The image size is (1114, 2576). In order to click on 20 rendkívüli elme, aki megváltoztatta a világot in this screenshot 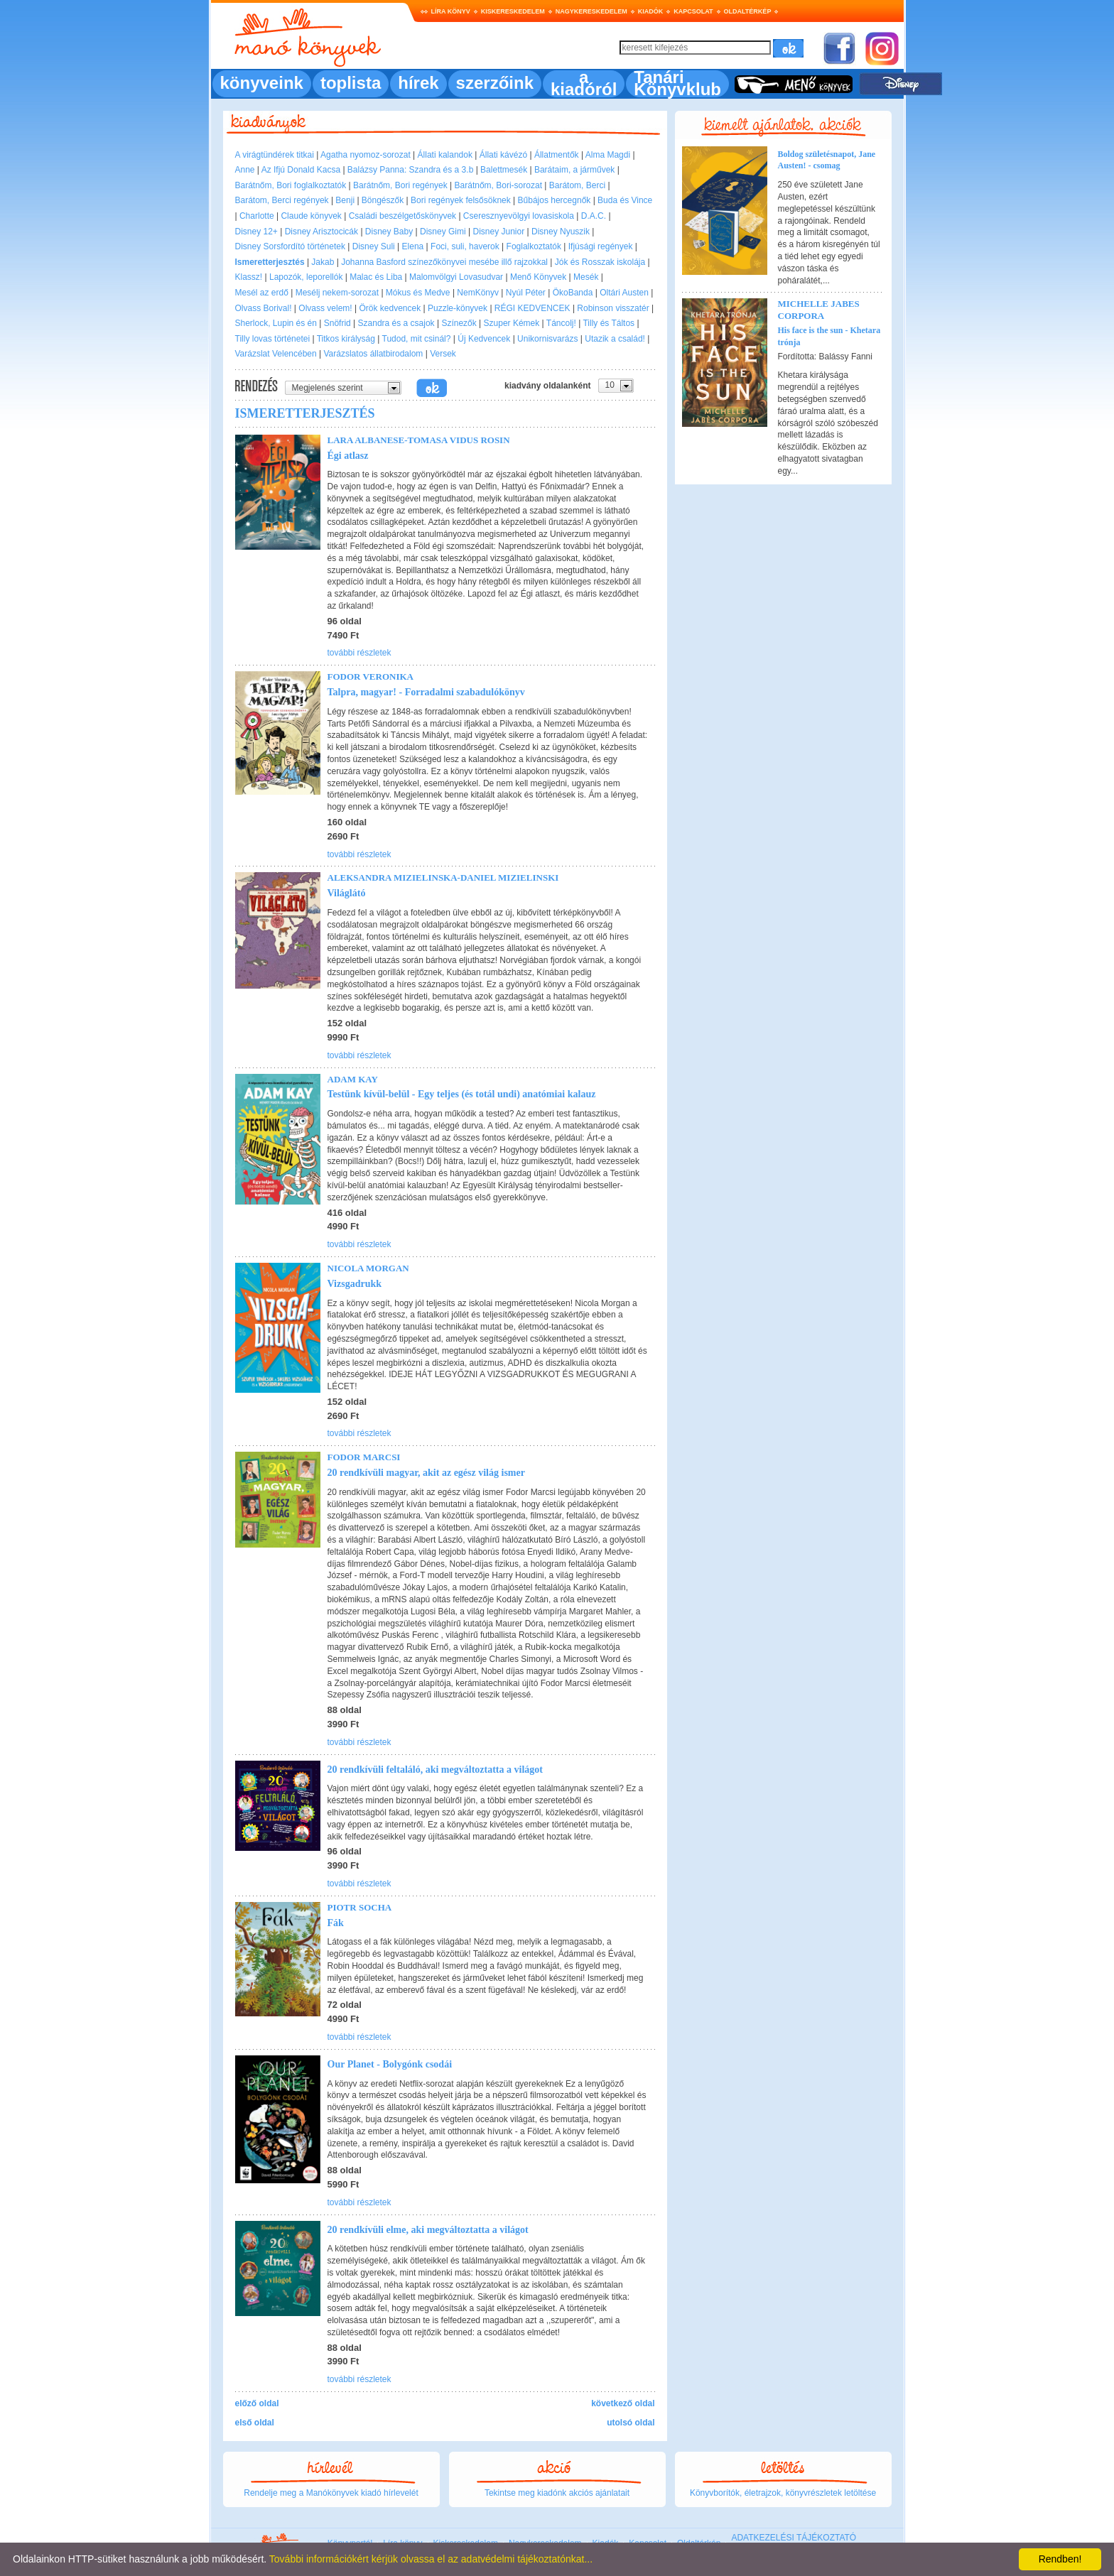, I will do `click(428, 2229)`.